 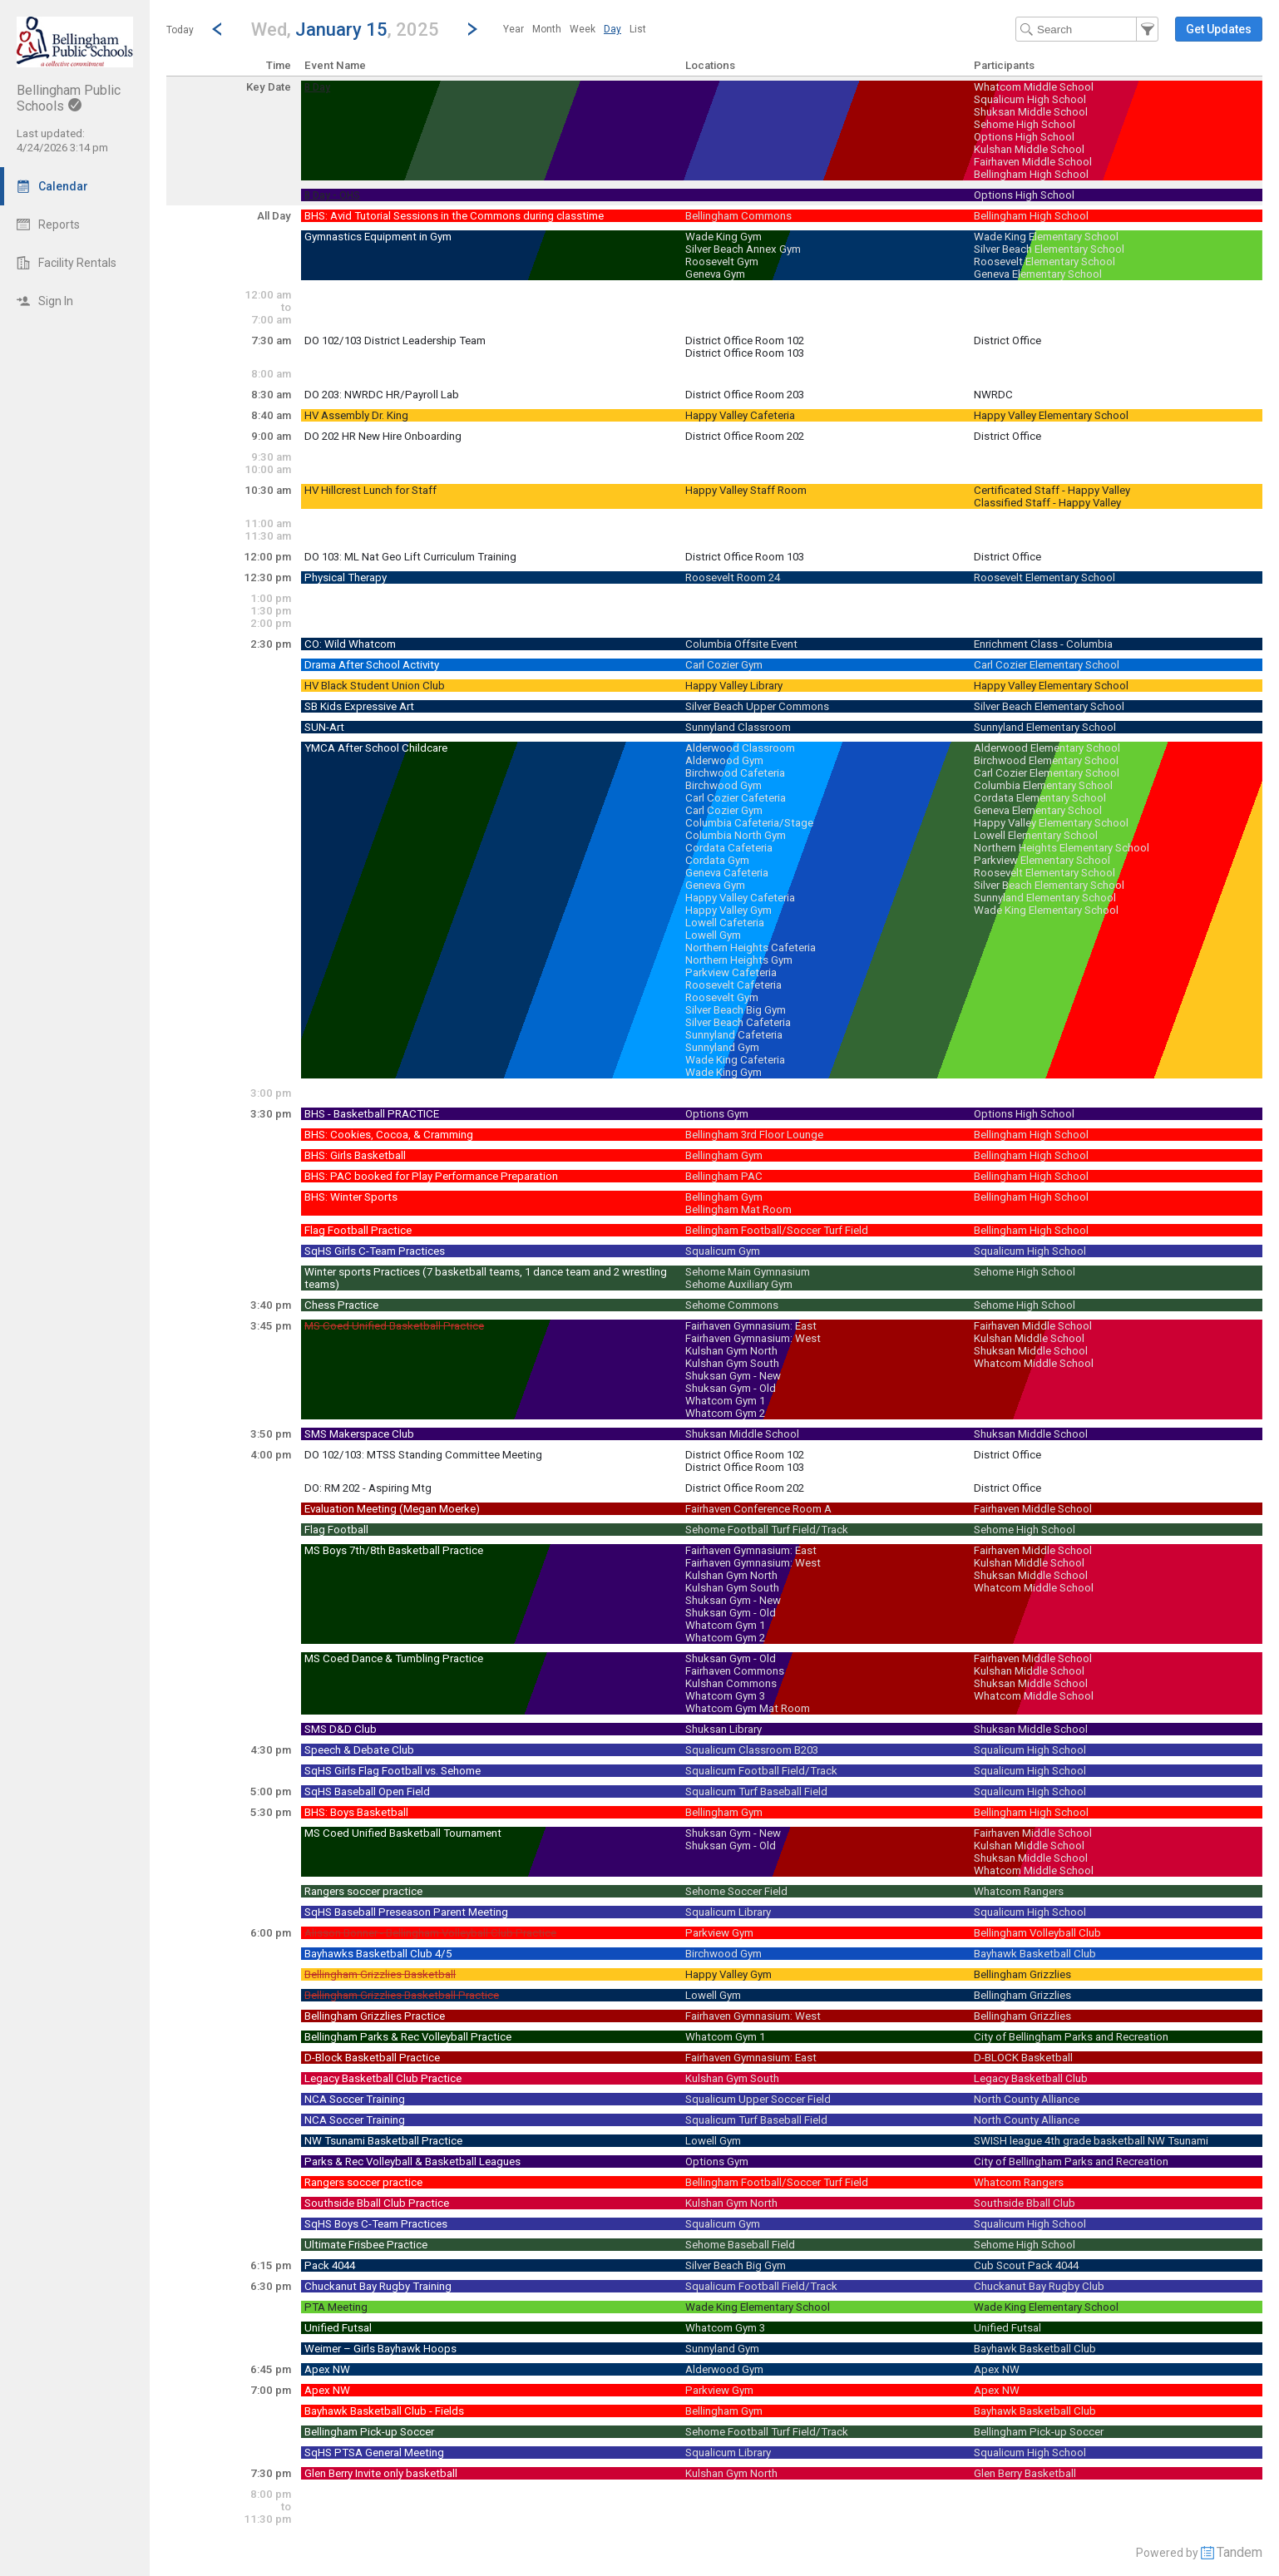 What do you see at coordinates (739, 1284) in the screenshot?
I see `Sehome Auxiliary Gym` at bounding box center [739, 1284].